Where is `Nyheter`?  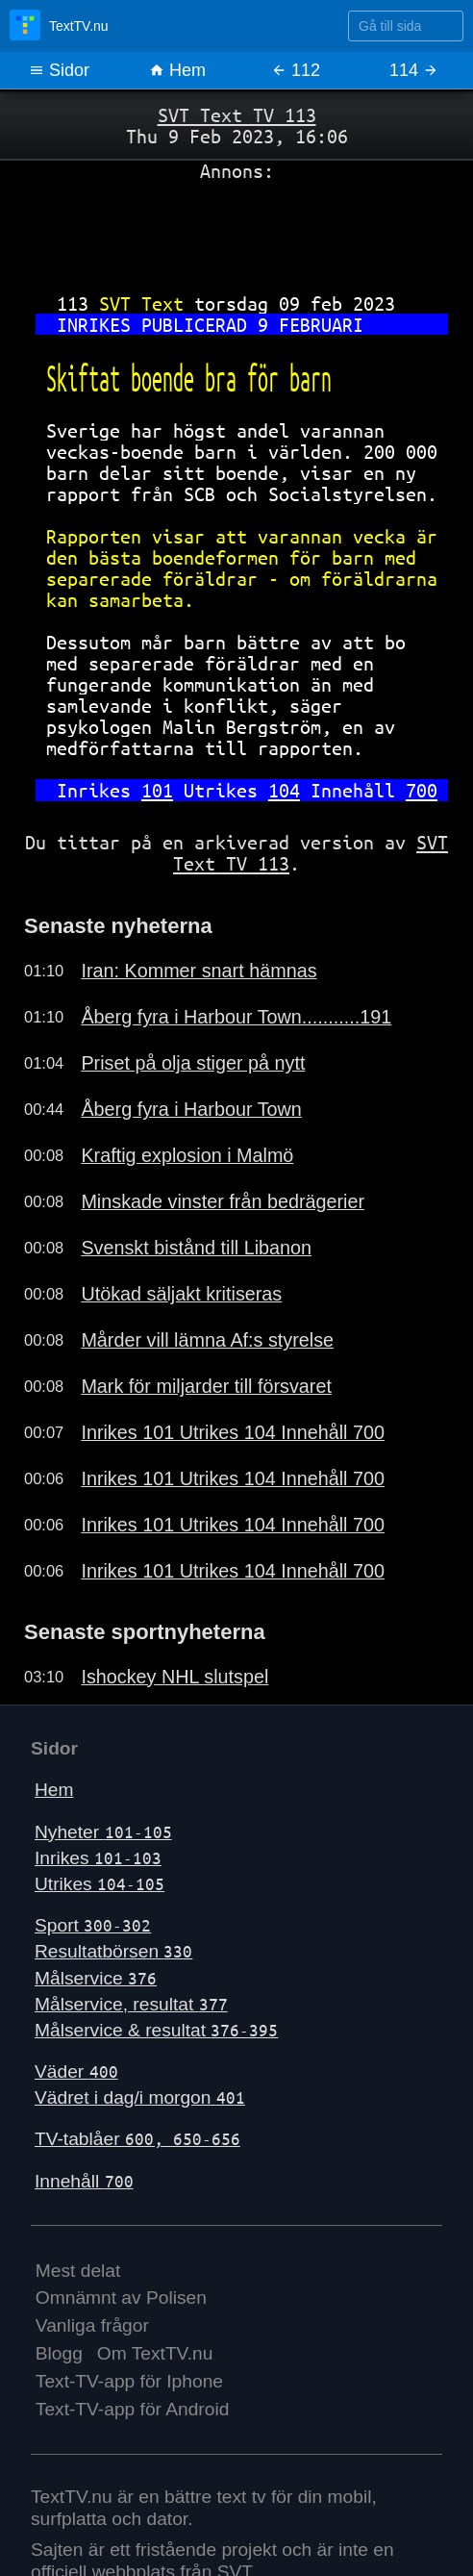 Nyheter is located at coordinates (103, 1832).